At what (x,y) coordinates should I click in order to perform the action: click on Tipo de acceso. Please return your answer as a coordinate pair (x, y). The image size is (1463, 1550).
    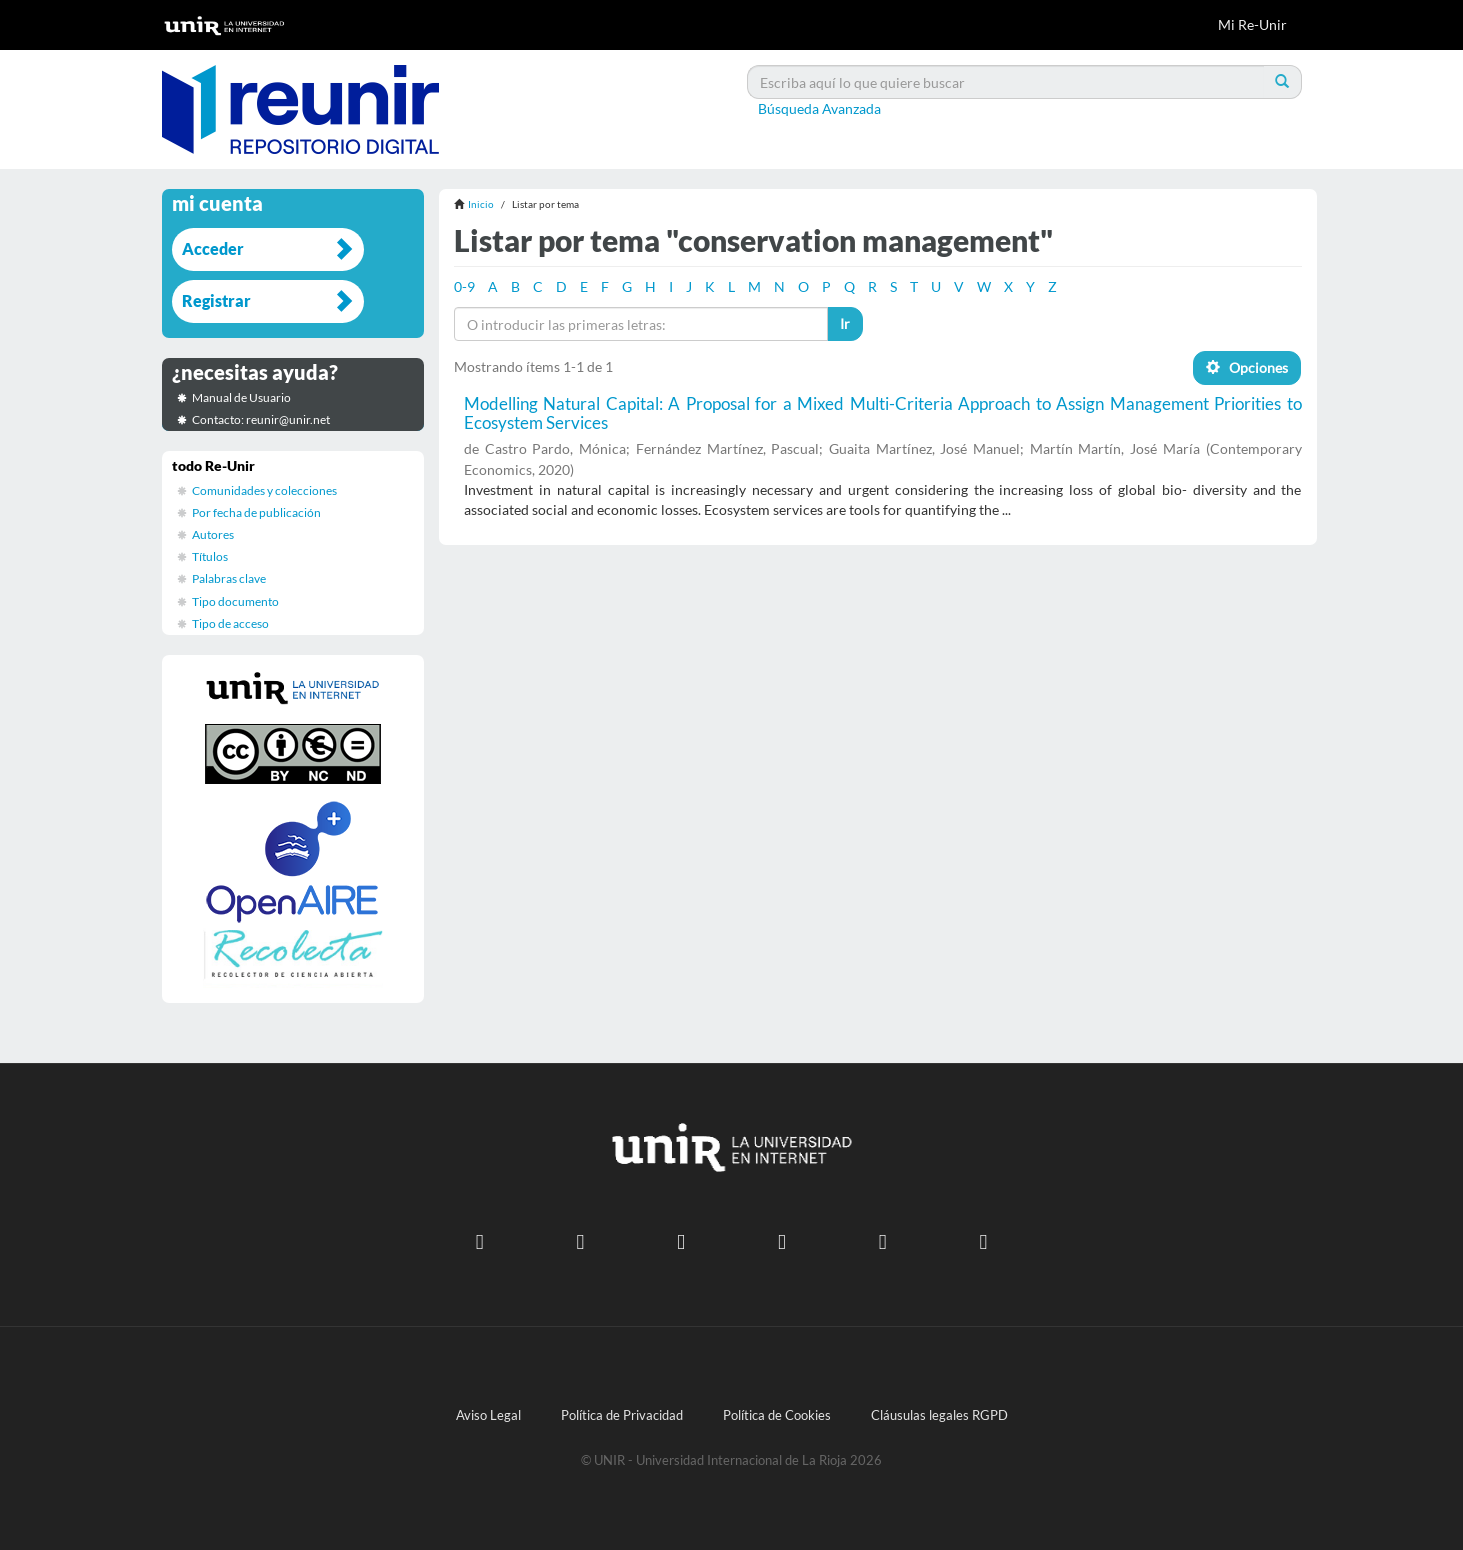
    Looking at the image, I should click on (230, 623).